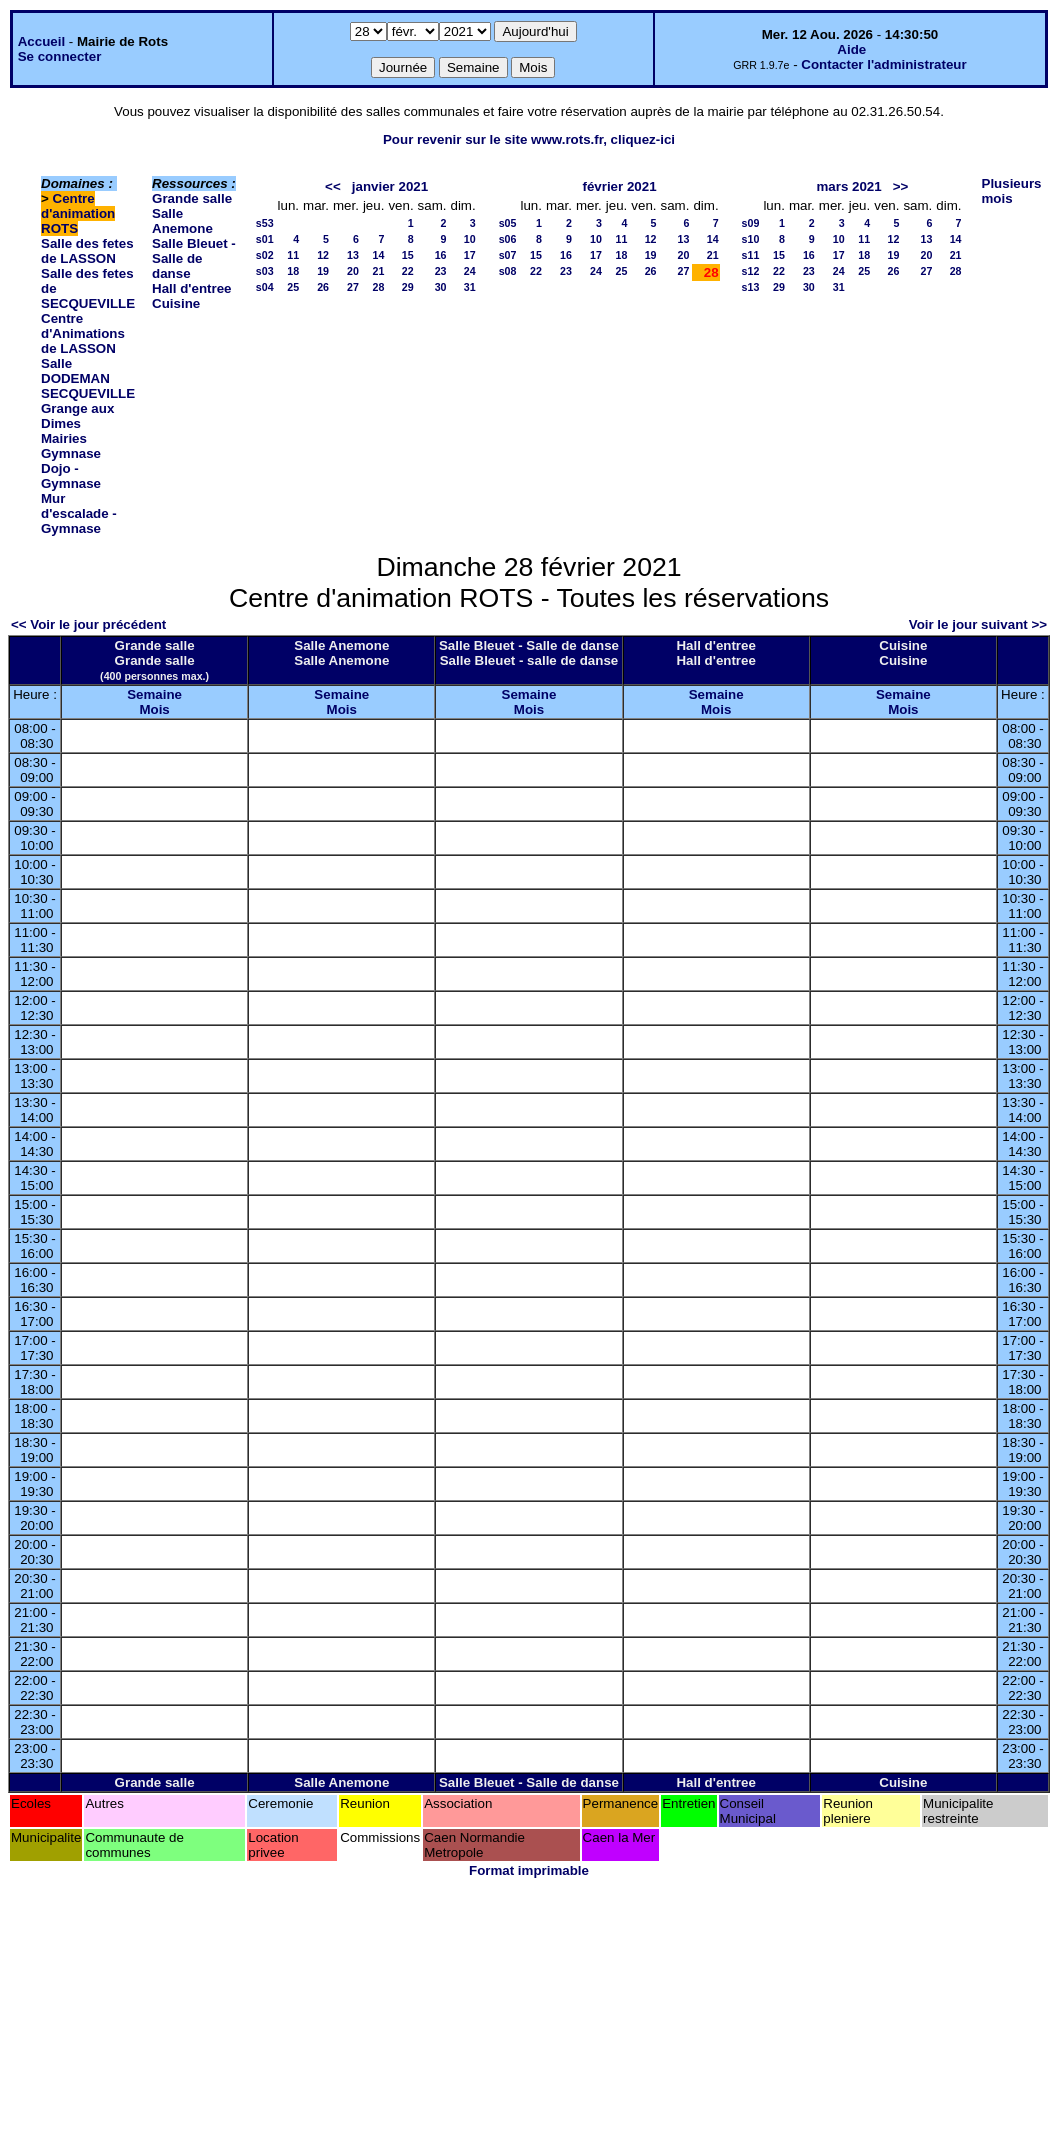 Image resolution: width=1058 pixels, height=2141 pixels. I want to click on Format imprimable, so click(529, 1870).